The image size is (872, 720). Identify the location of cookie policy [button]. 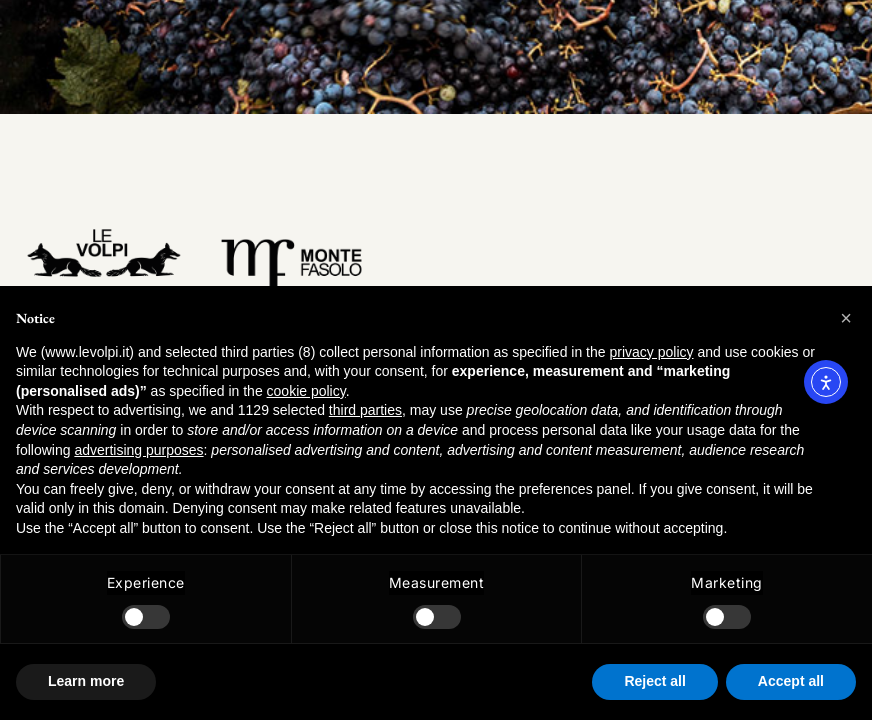
(306, 391).